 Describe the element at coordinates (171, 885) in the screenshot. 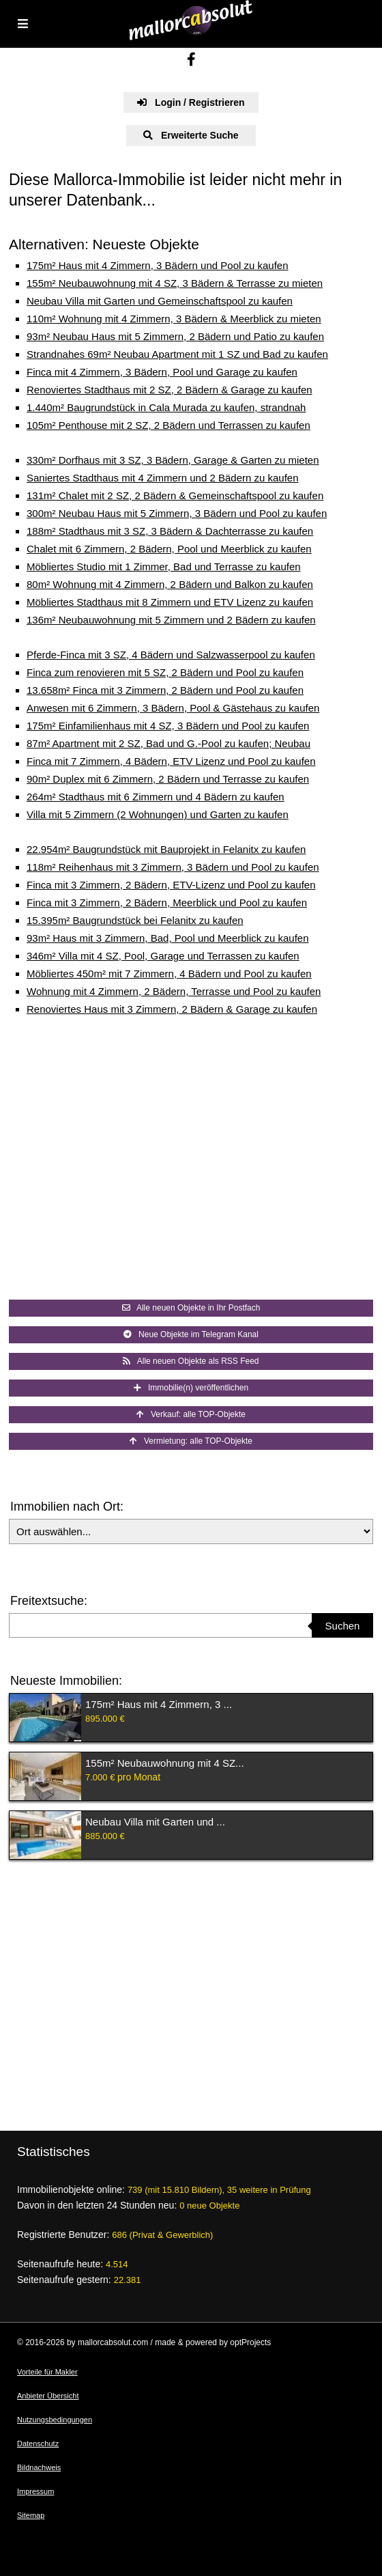

I see `Finca mit 3 Zimmern, 2 Bädern, ETV-Lizenz und Pool zu kaufen` at that location.